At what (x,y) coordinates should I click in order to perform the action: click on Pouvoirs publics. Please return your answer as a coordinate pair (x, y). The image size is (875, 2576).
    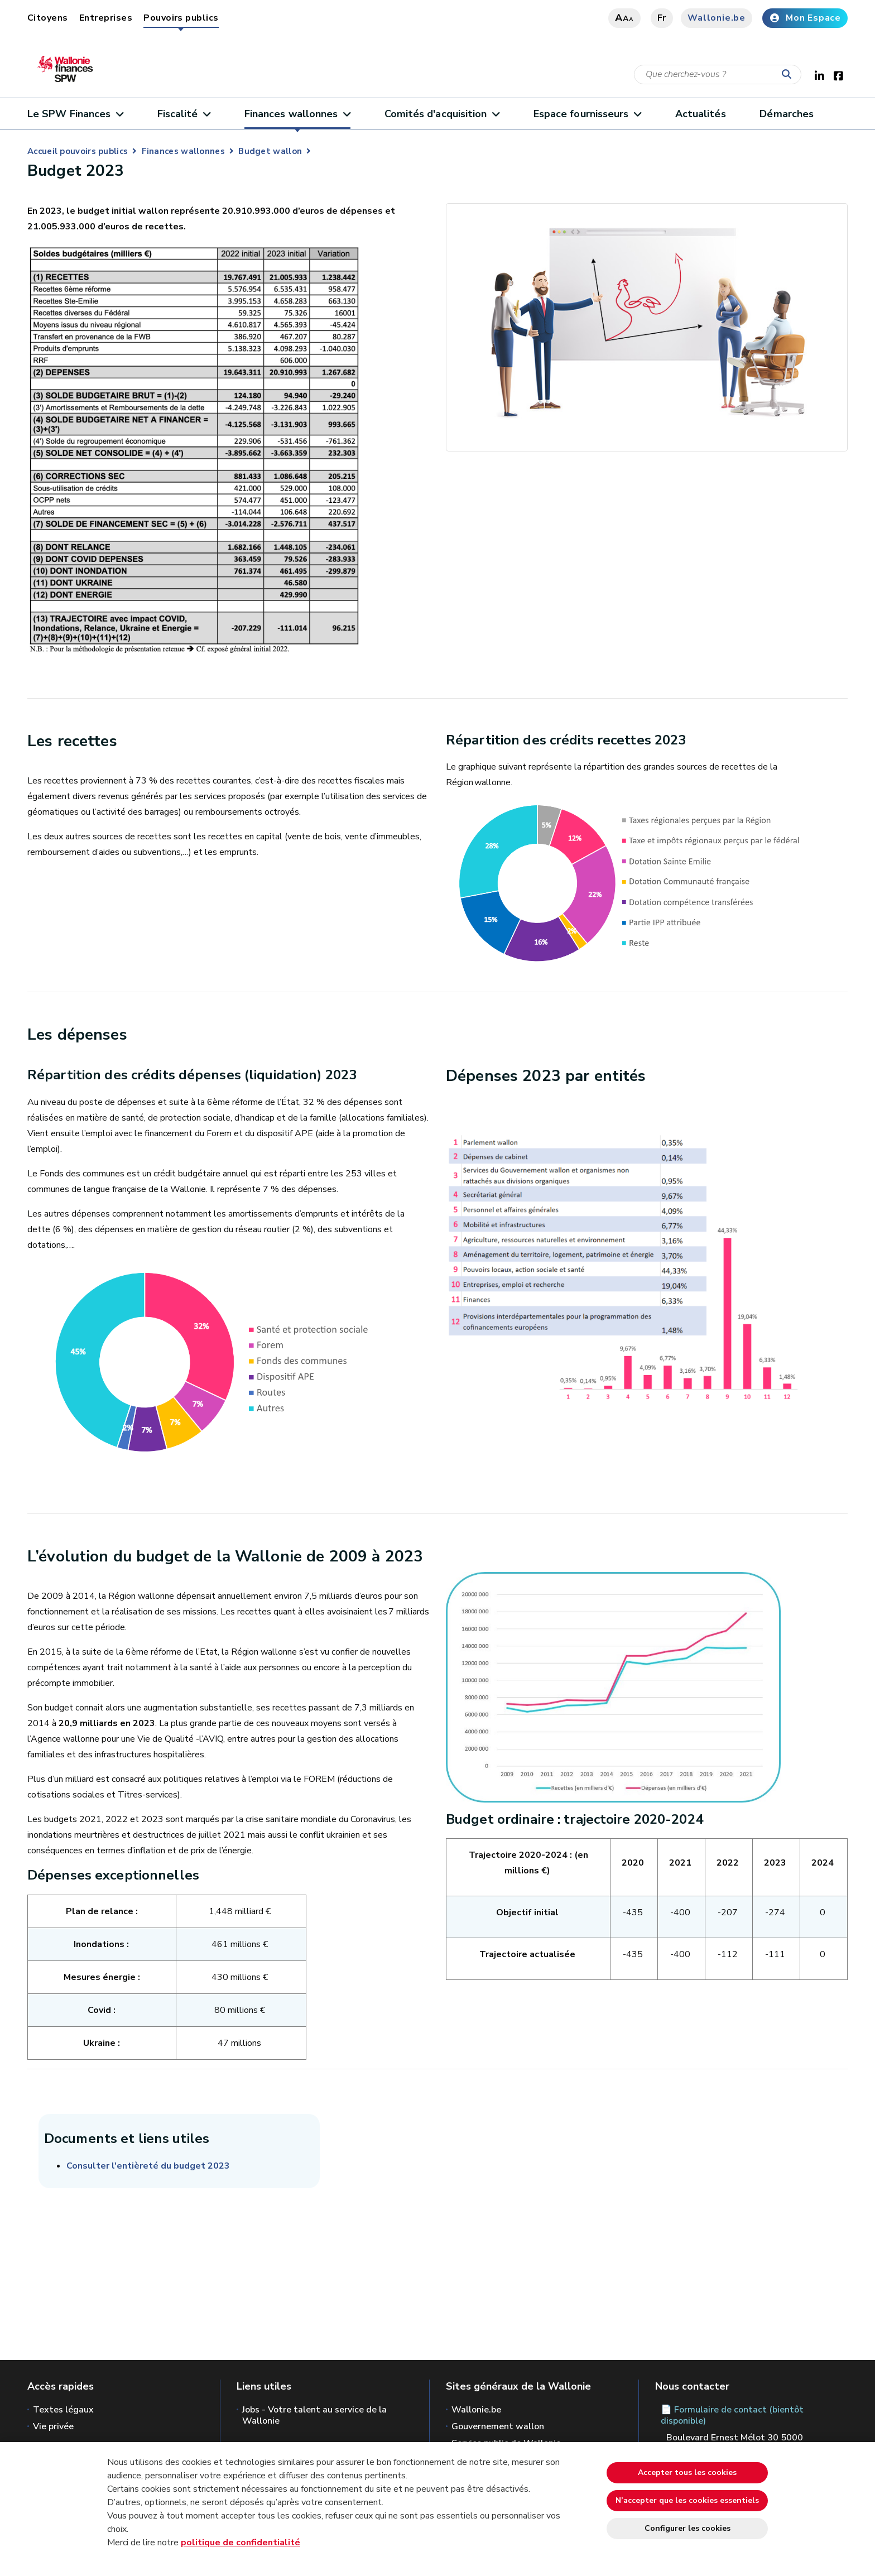
    Looking at the image, I should click on (181, 18).